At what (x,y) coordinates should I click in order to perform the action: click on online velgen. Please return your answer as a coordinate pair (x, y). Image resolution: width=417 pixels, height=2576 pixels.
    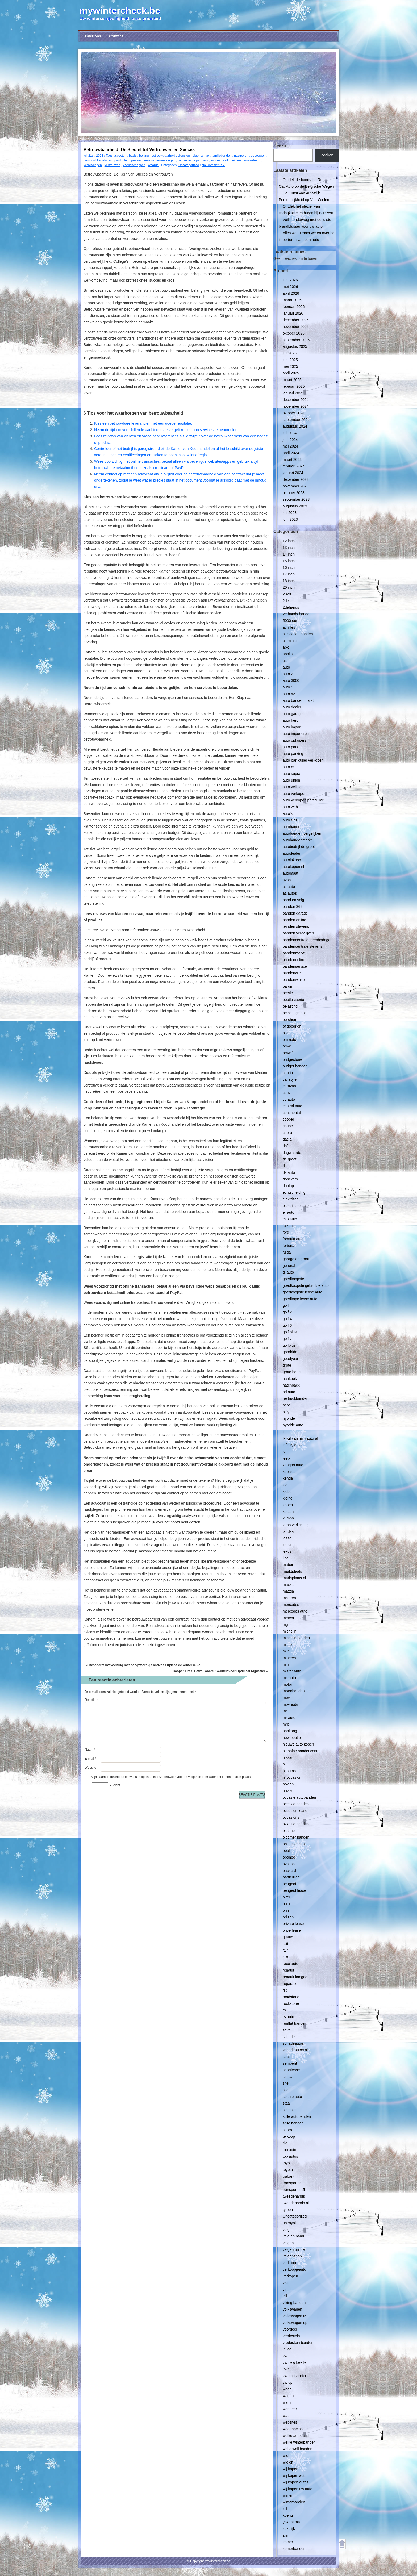
    Looking at the image, I should click on (294, 1844).